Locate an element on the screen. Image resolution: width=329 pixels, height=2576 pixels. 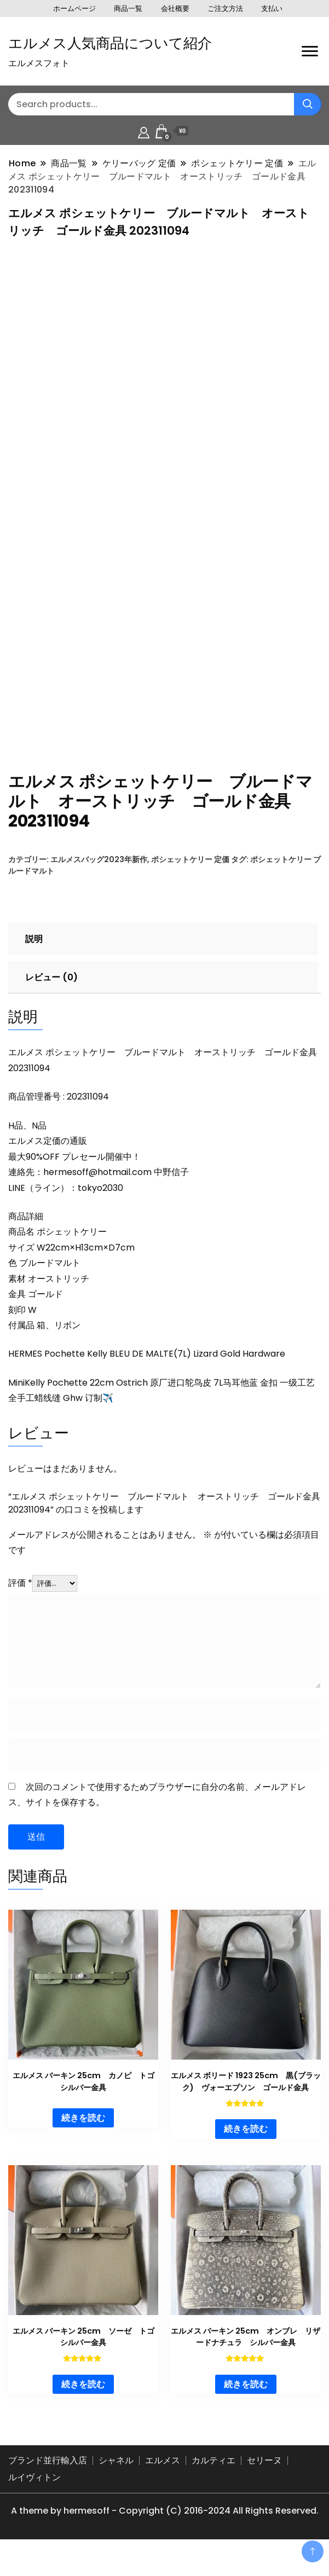
続きを読む [“エルメス ボリード 1923 25cm 黒(ブラック) ヴォーエプソン ゴールド金具”の詳細を読む] is located at coordinates (246, 2149).